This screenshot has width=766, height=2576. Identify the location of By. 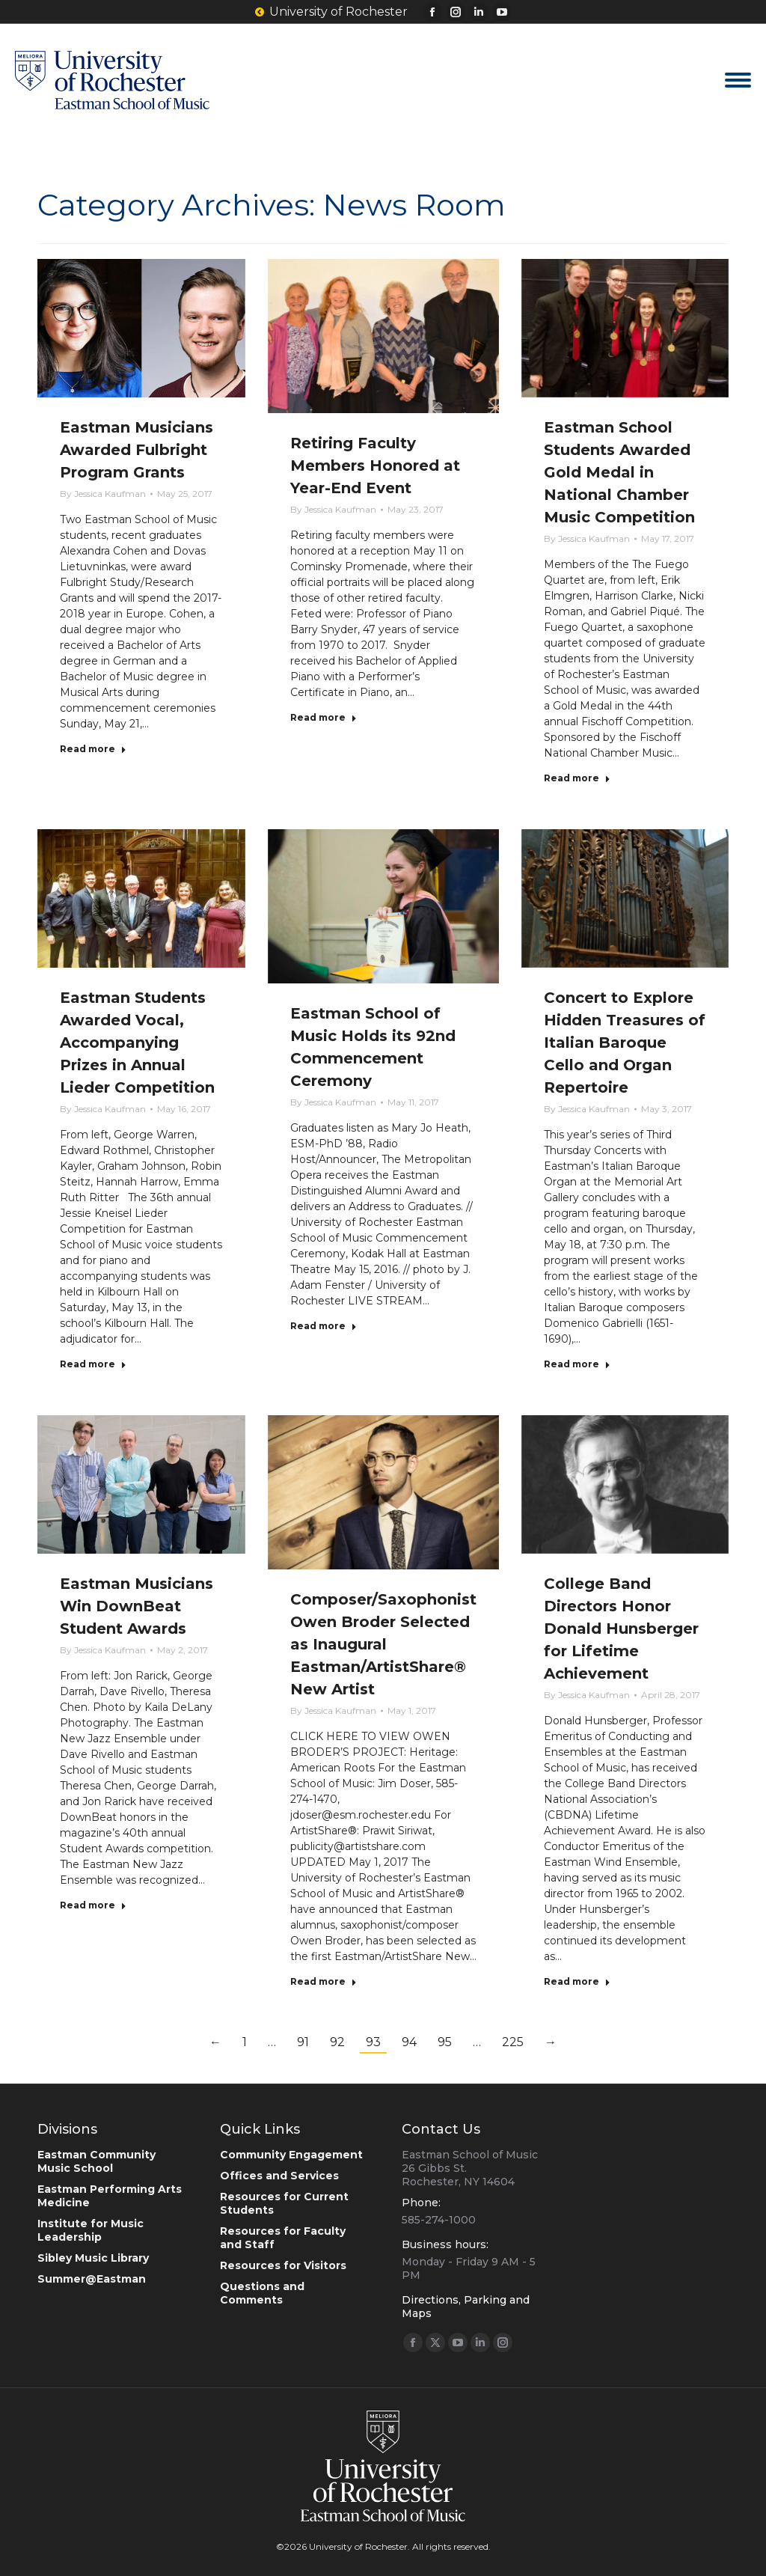
(103, 493).